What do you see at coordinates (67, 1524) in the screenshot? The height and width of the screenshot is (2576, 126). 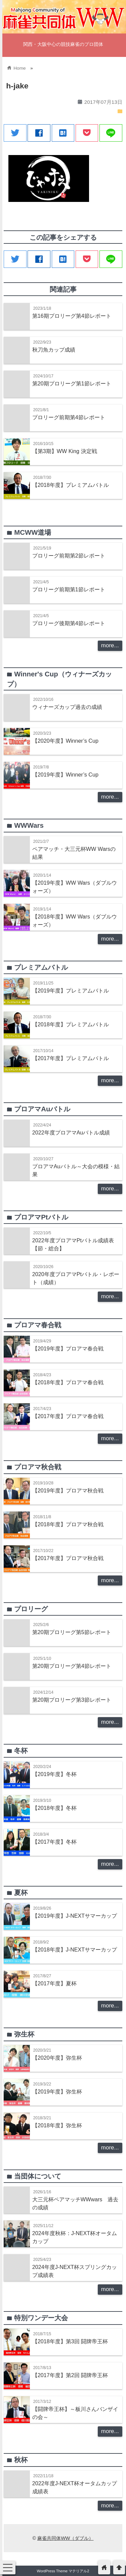 I see `【2018年度】プロアマ秋合戦` at bounding box center [67, 1524].